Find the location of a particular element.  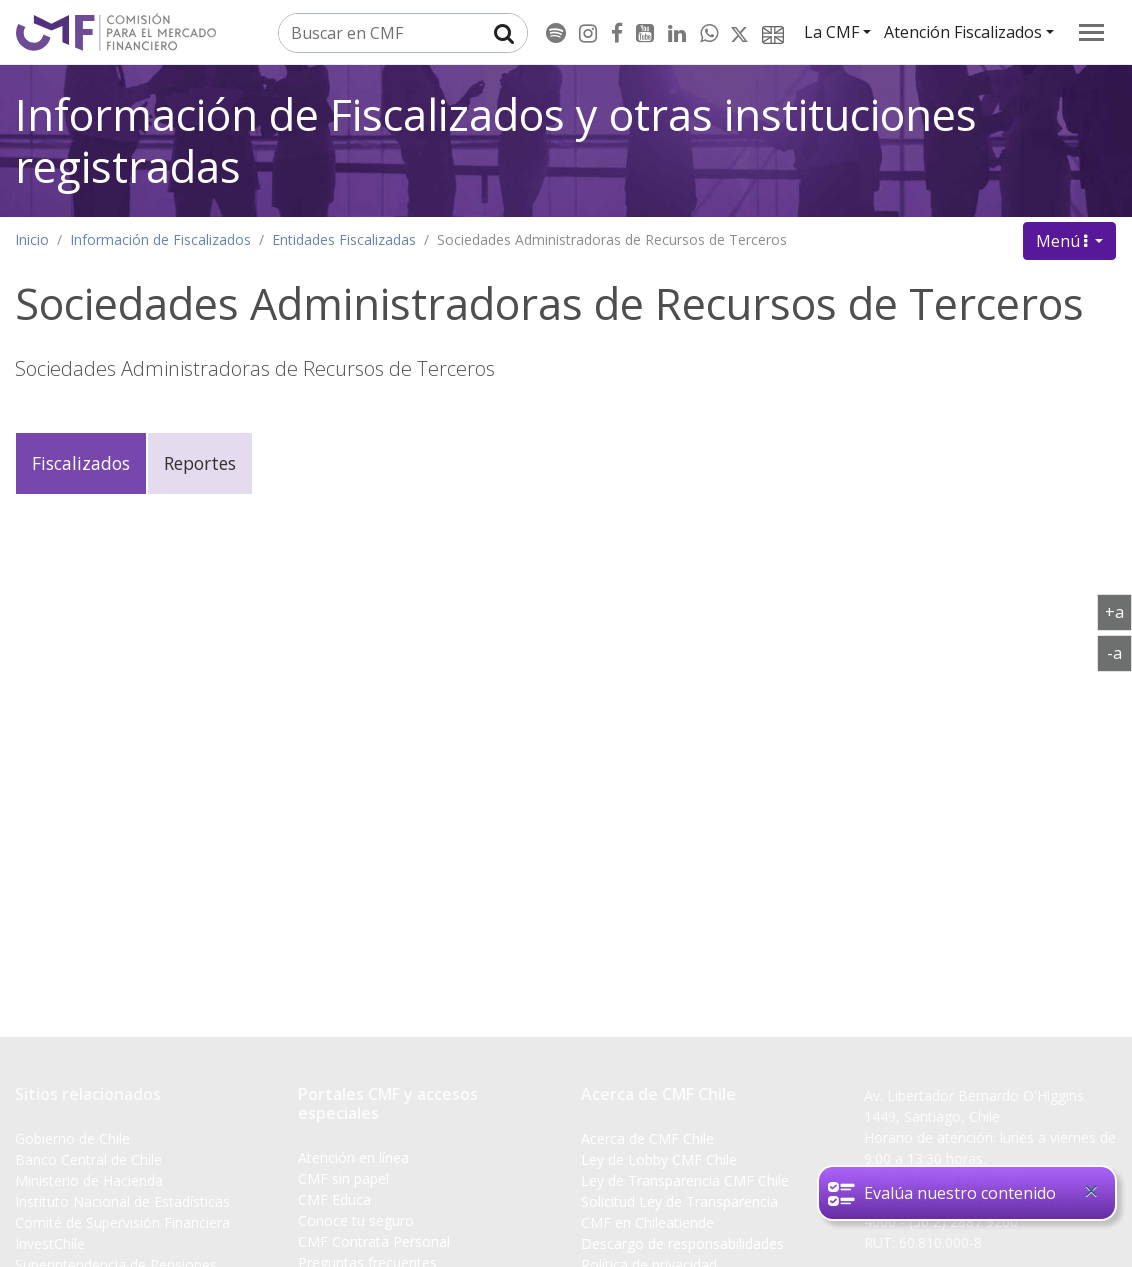

-a is located at coordinates (1119, 652).